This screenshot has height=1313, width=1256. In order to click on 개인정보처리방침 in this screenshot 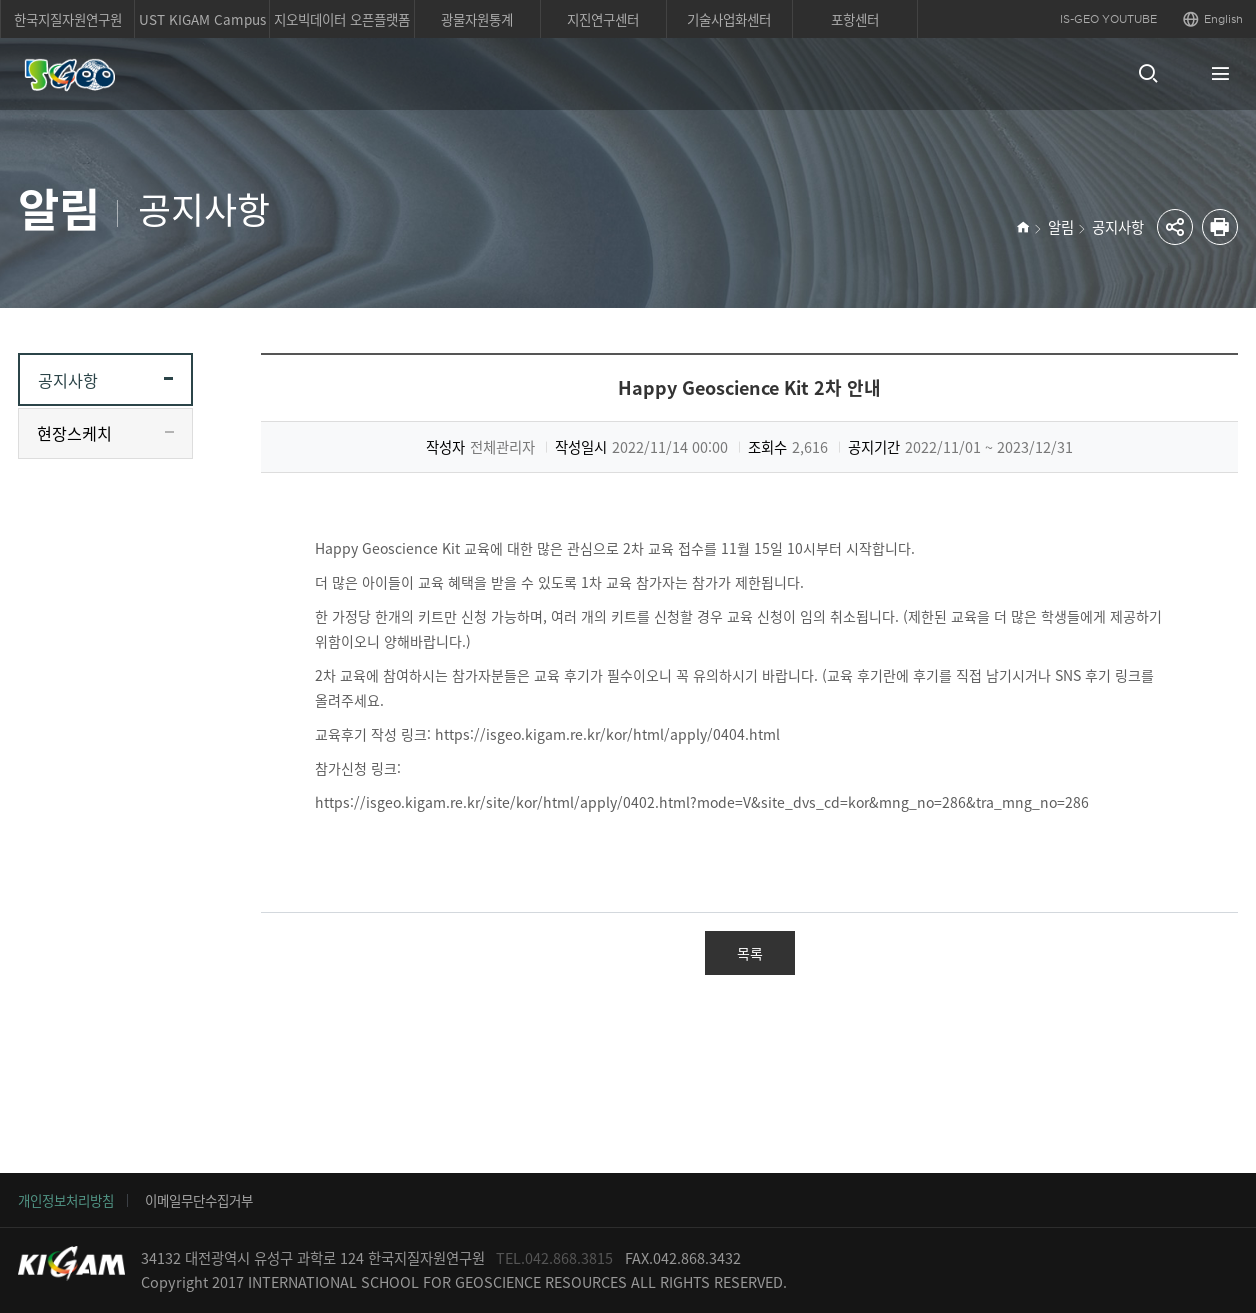, I will do `click(66, 1200)`.